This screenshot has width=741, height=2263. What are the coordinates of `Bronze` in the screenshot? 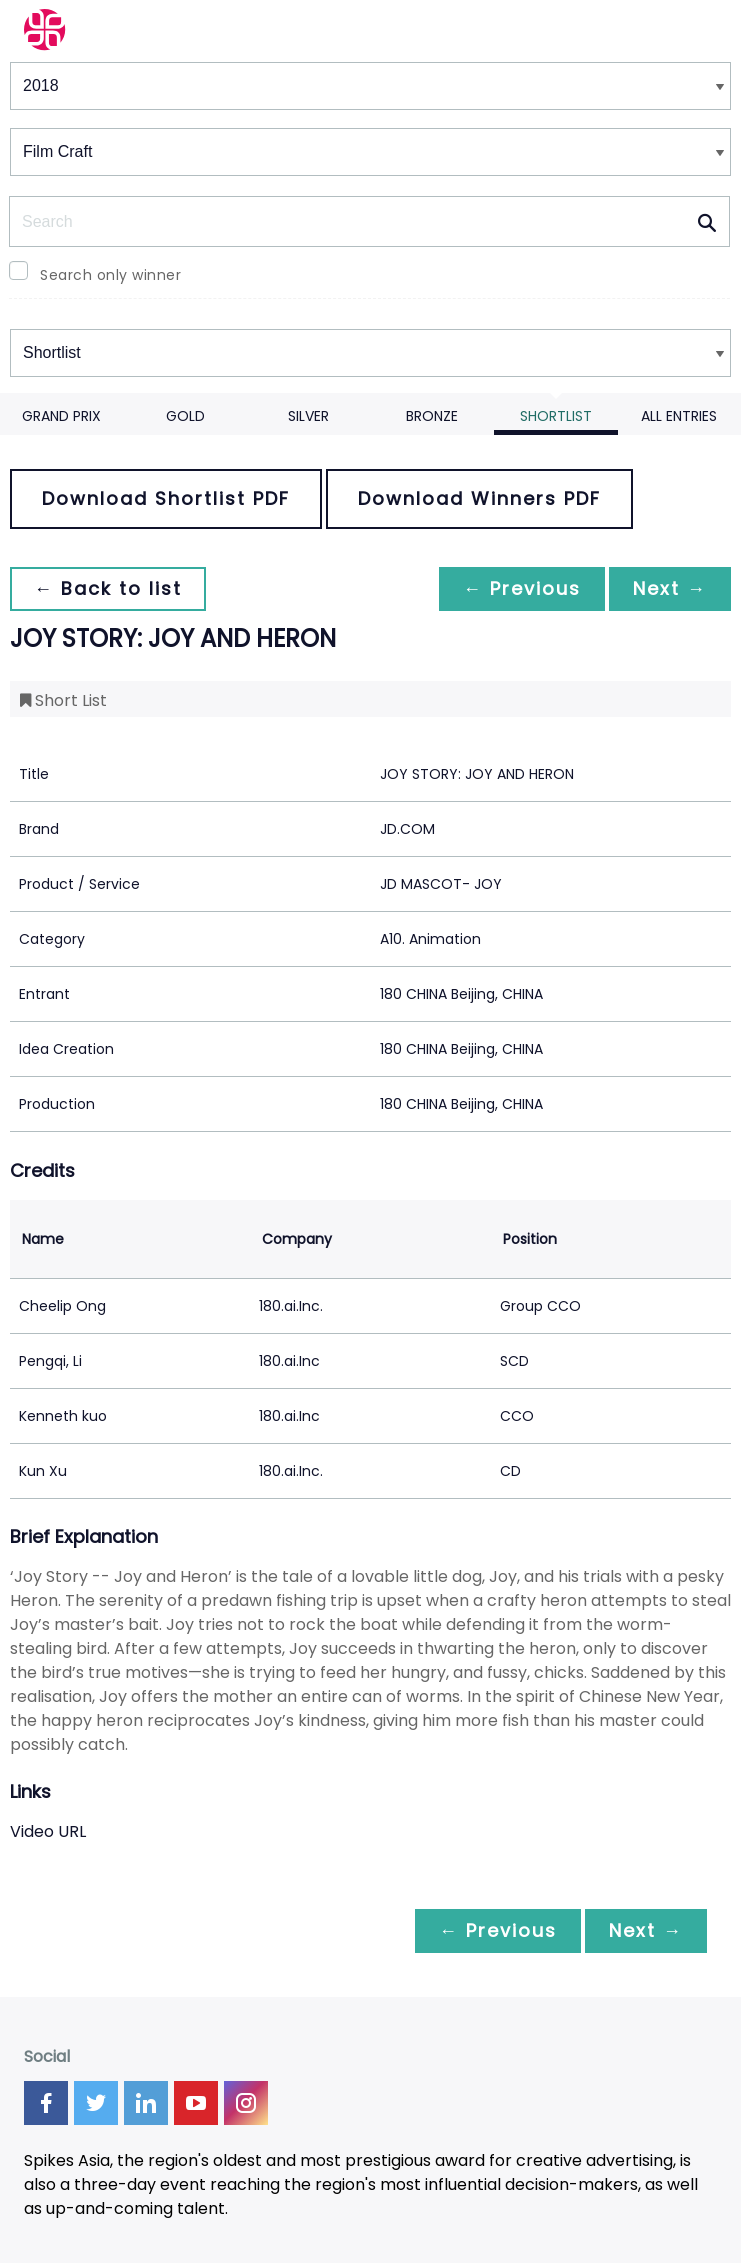 It's located at (432, 416).